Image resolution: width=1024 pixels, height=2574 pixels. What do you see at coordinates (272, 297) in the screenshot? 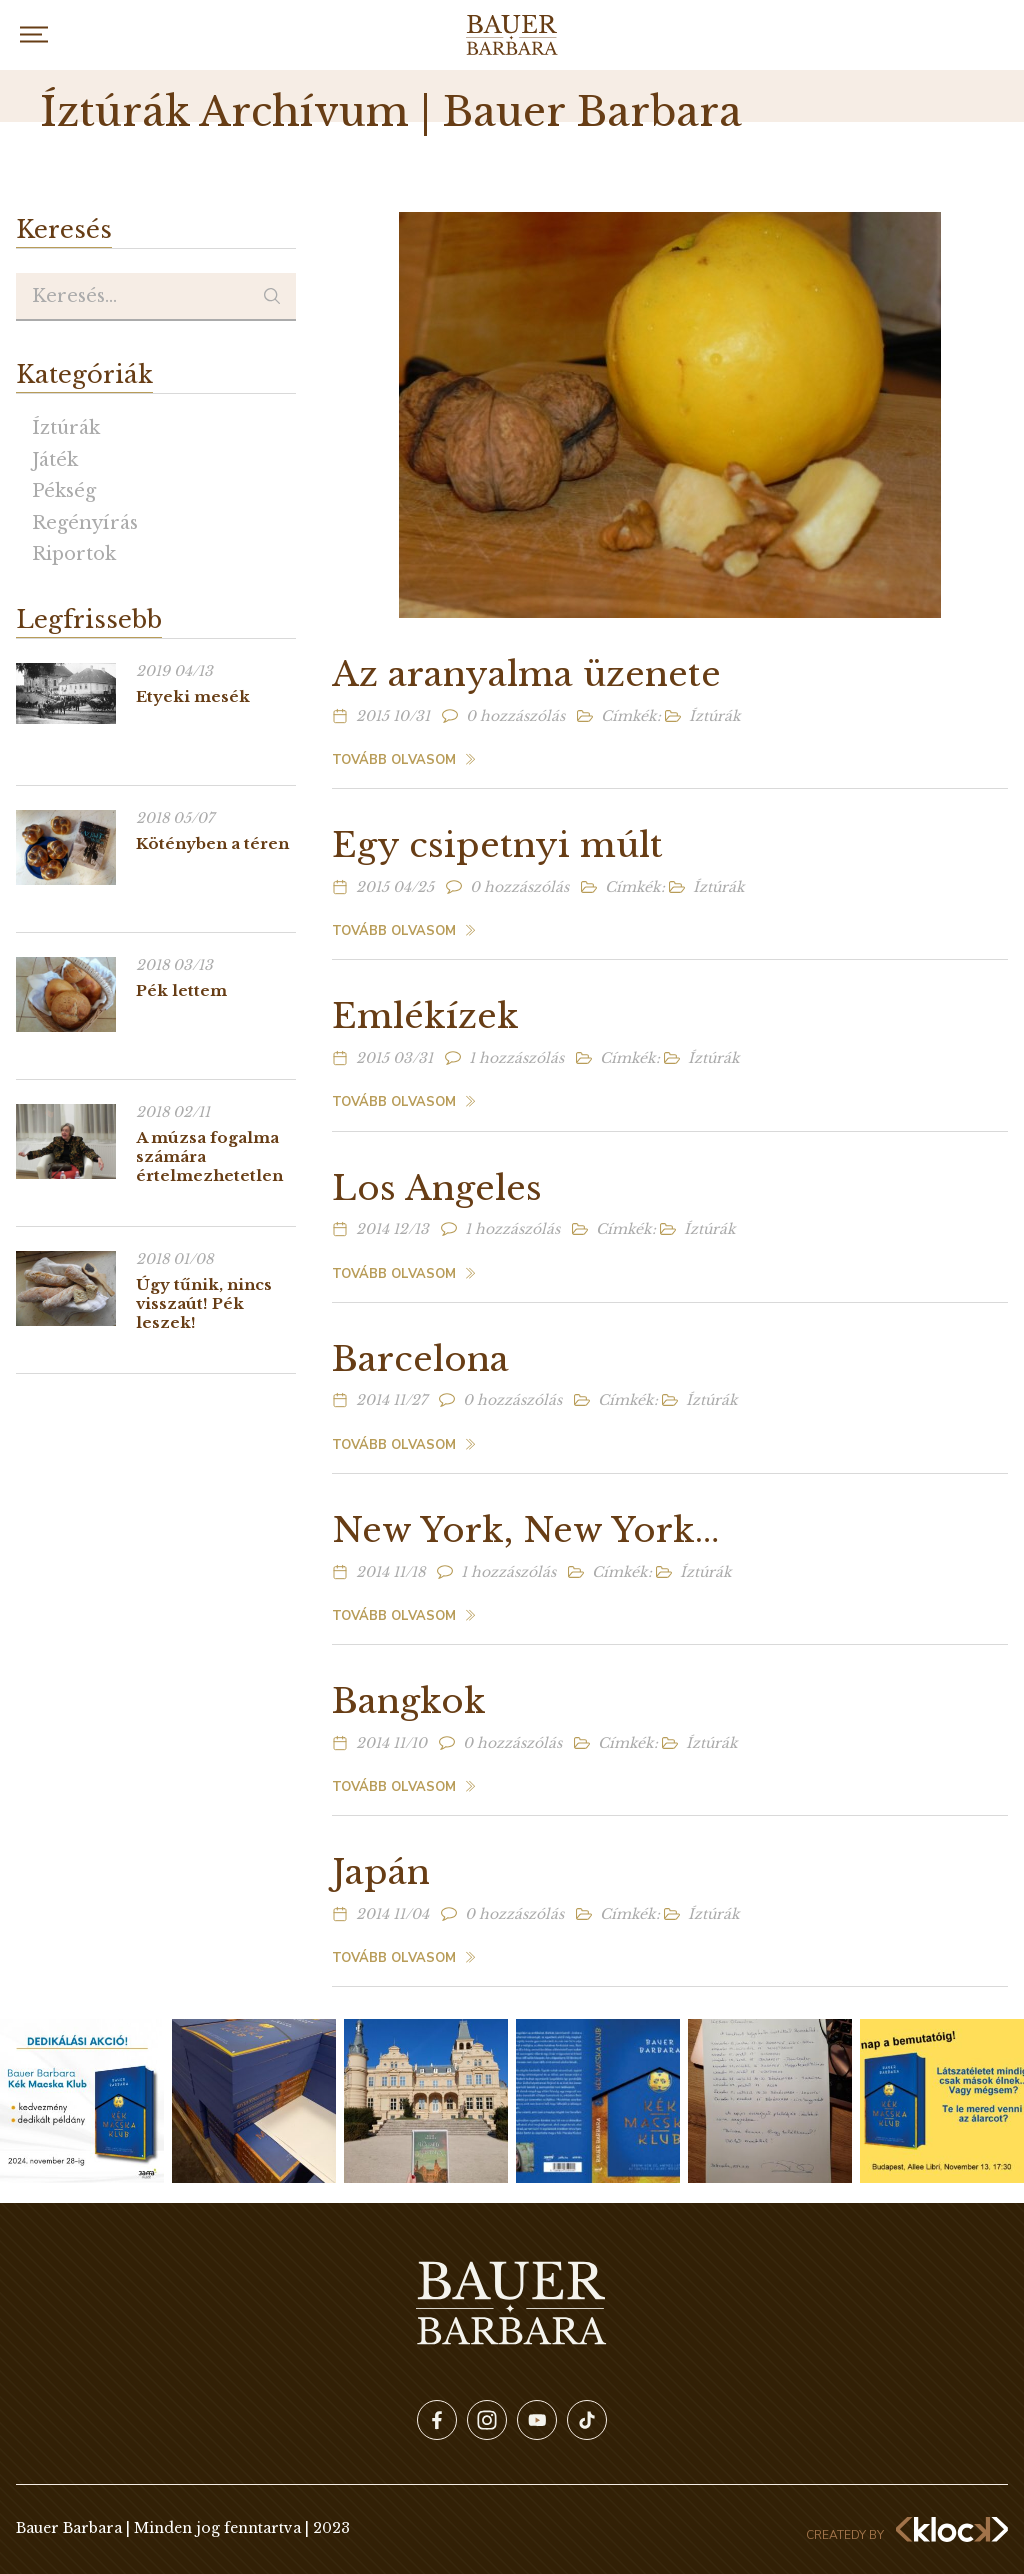
I see `Keresés` at bounding box center [272, 297].